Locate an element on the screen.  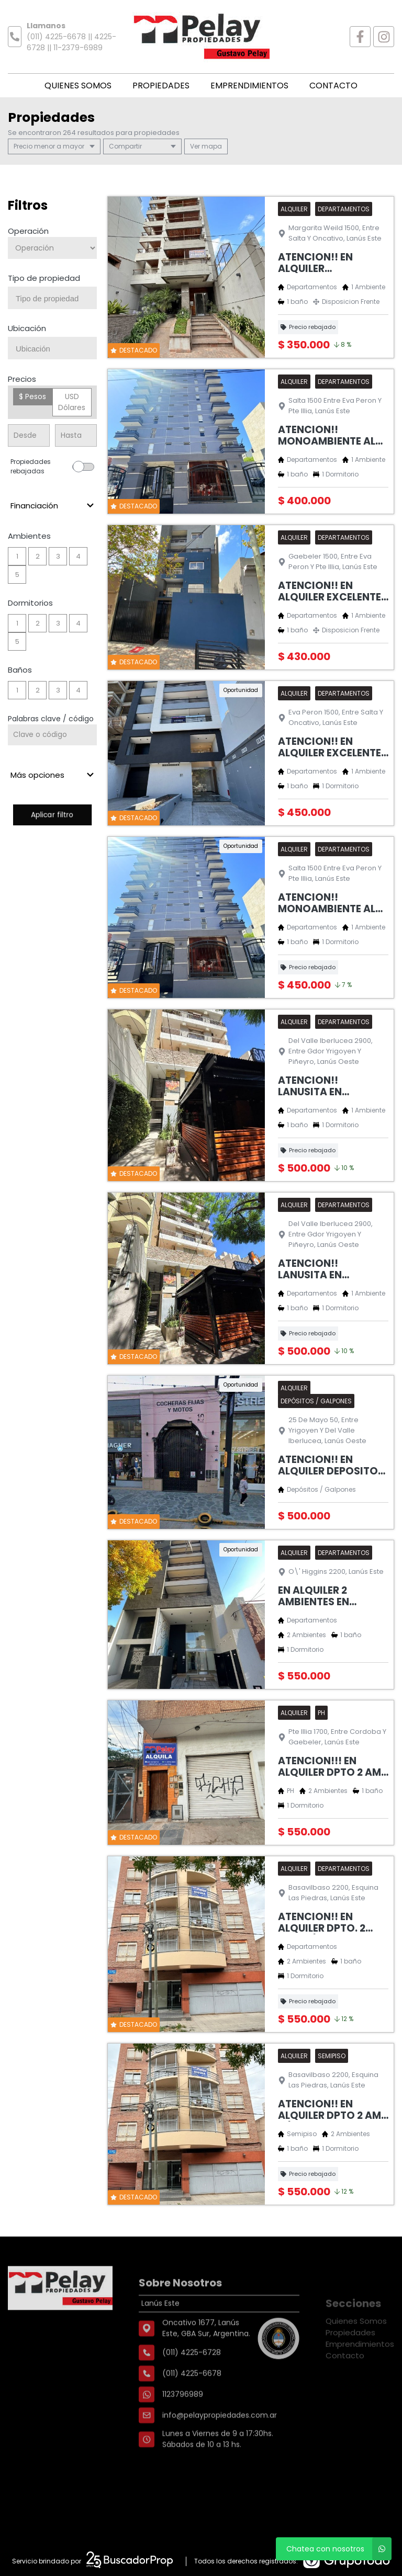
Emprendimientos is located at coordinates (249, 86).